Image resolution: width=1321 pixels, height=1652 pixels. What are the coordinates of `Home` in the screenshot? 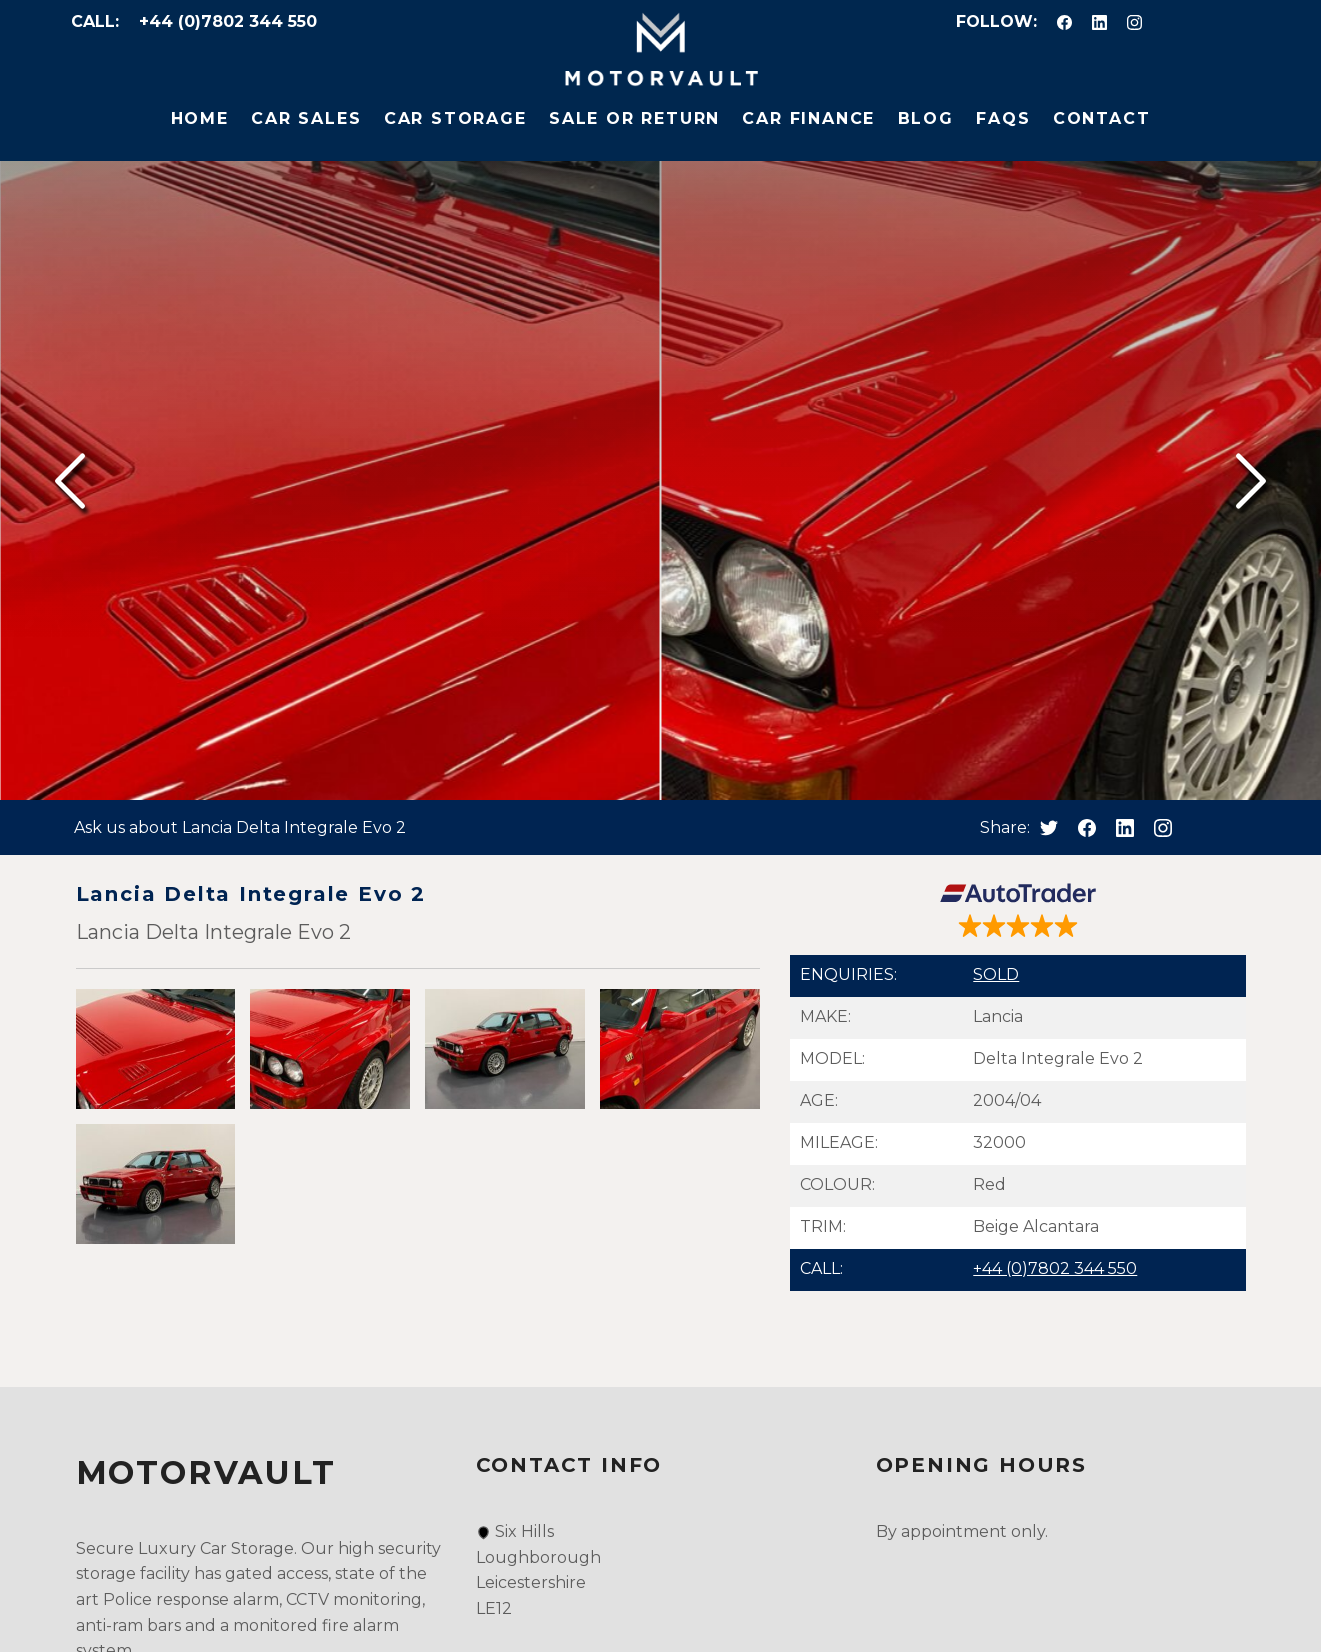 It's located at (200, 118).